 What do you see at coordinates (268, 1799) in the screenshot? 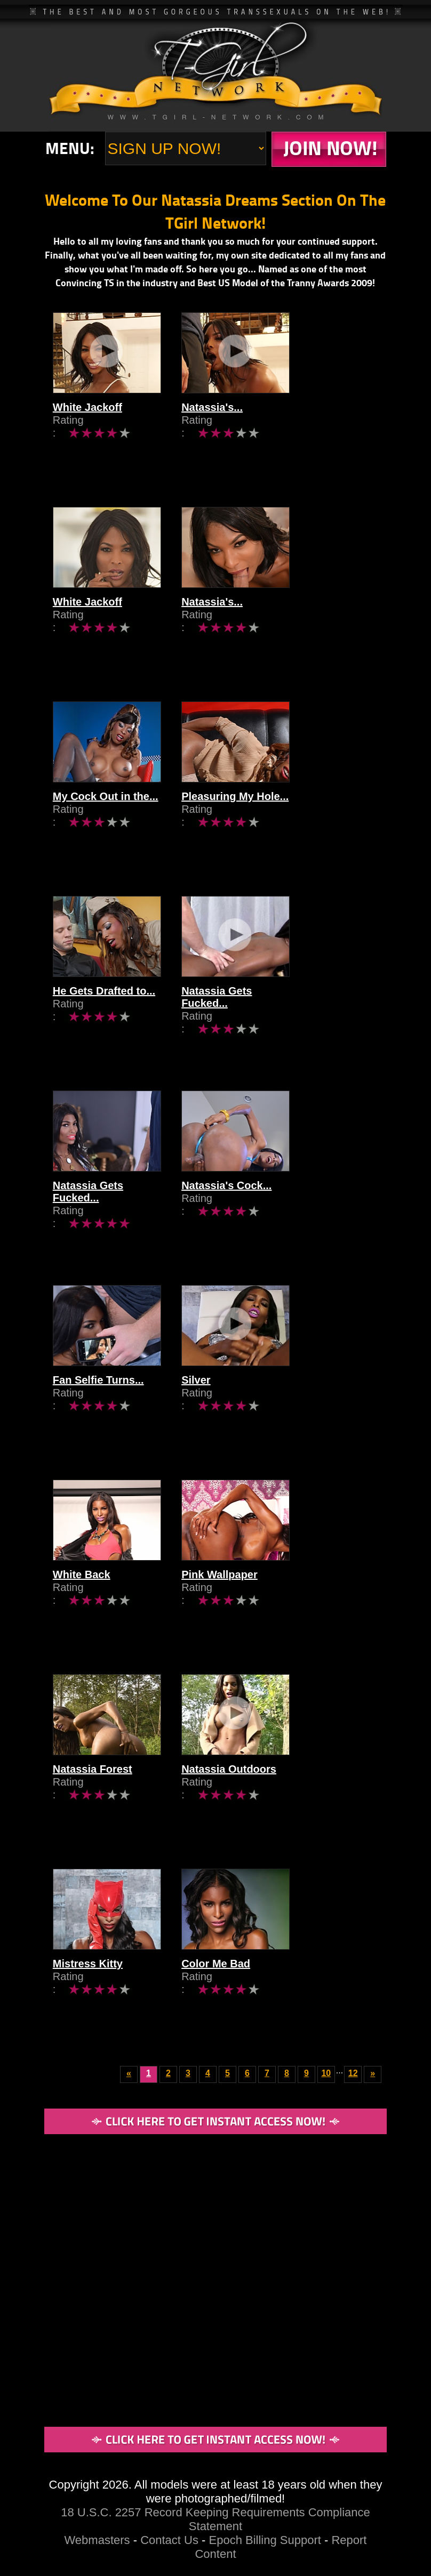
I see `Natassia Outdoors` at bounding box center [268, 1799].